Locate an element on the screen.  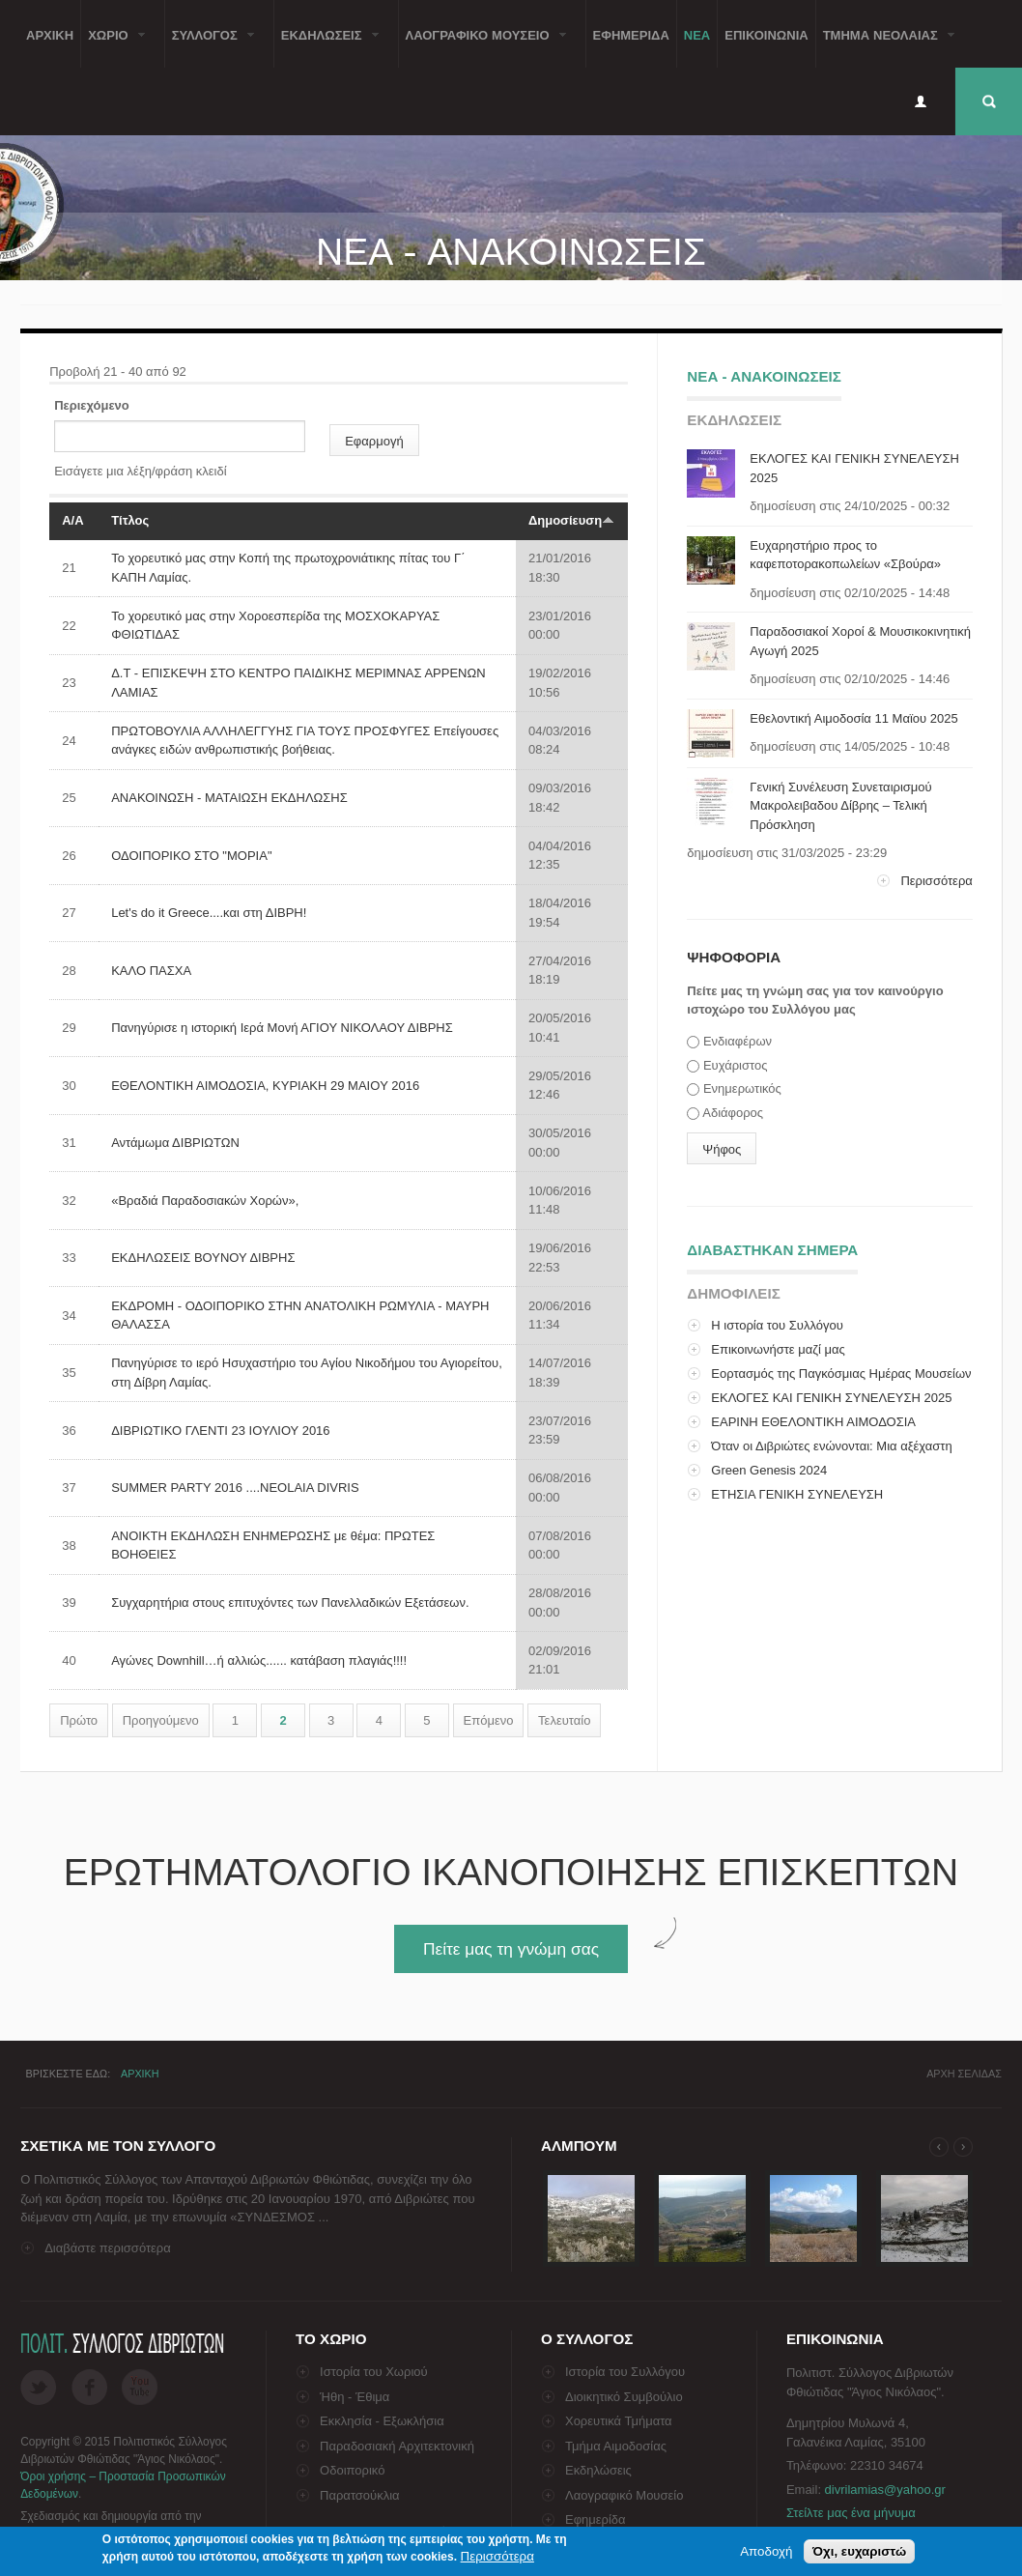
Οδοιπορικό is located at coordinates (352, 2470).